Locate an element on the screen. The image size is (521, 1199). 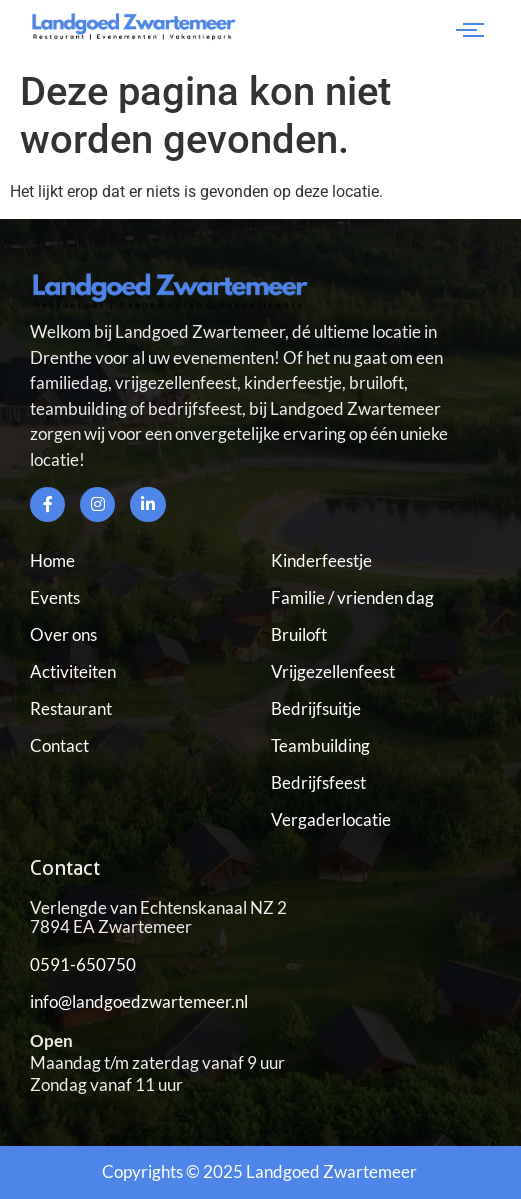
Vrijgezellenfeest is located at coordinates (333, 671).